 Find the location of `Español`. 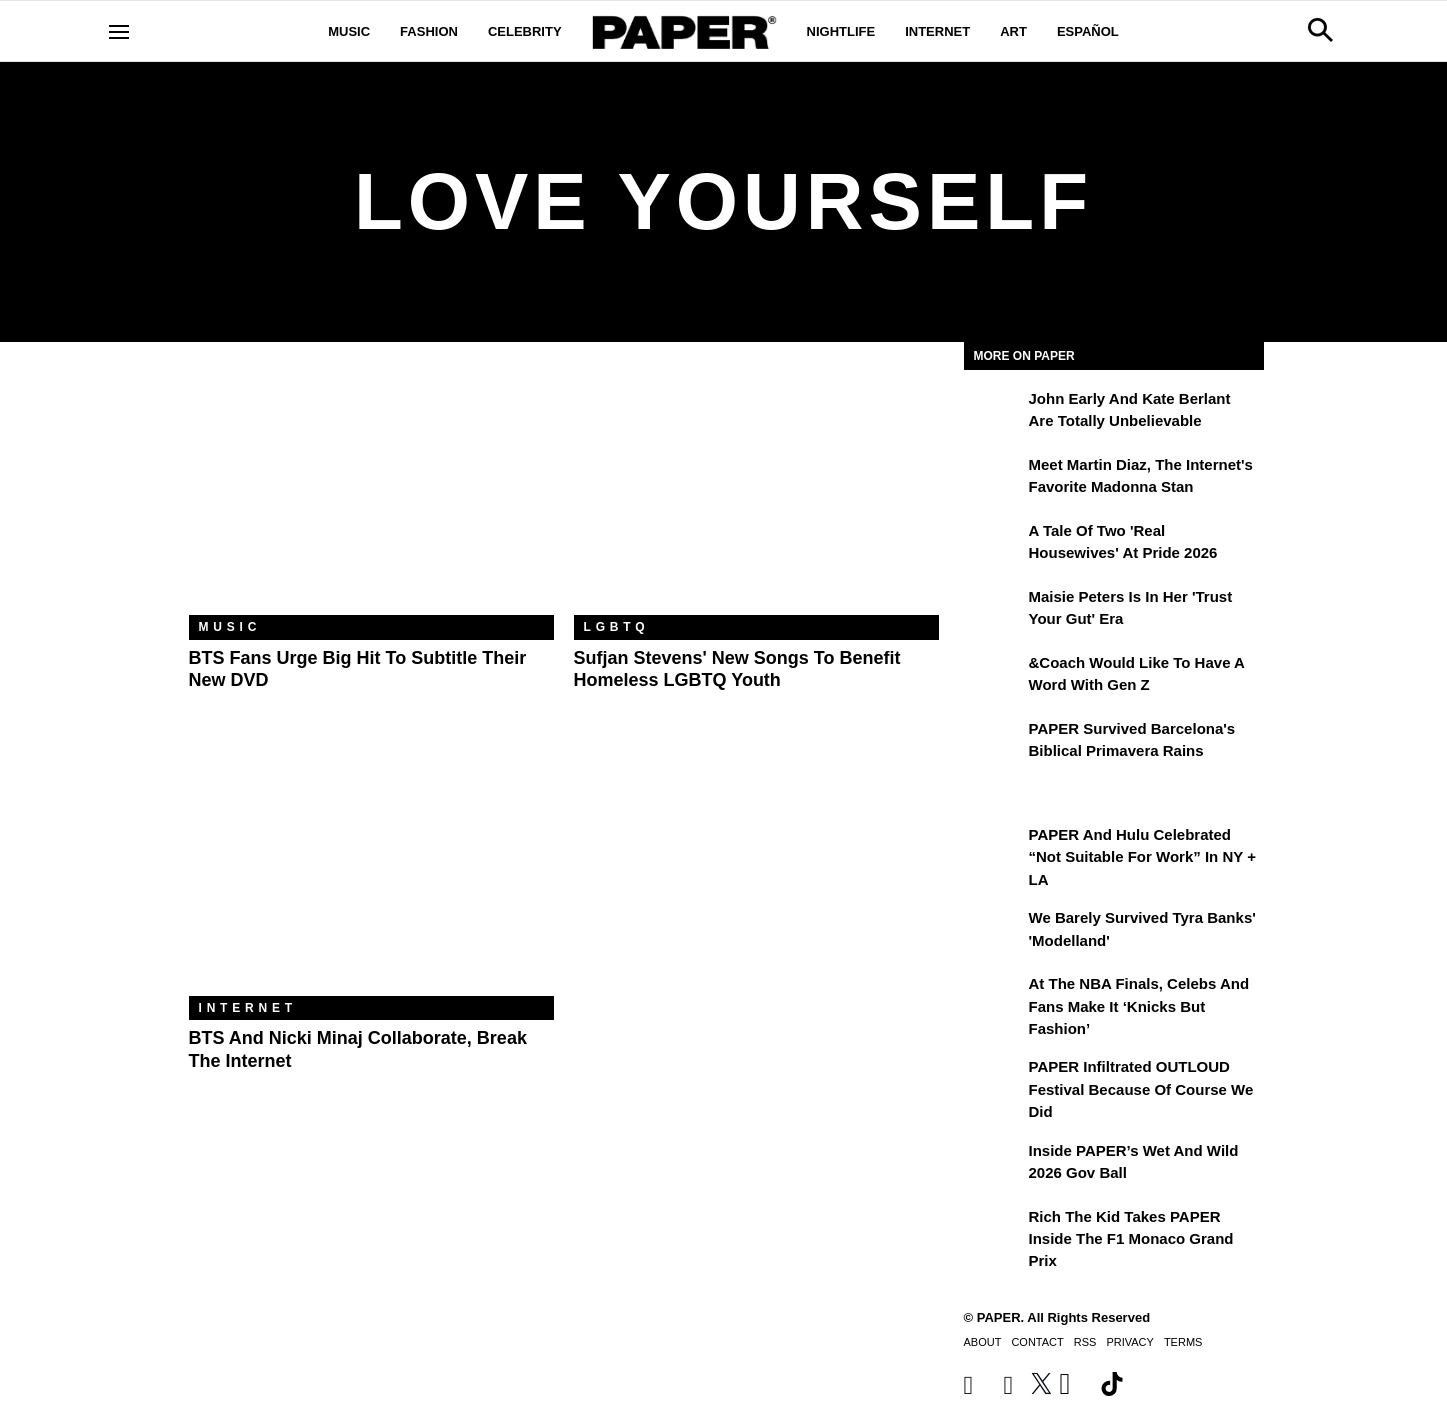

Español is located at coordinates (1088, 31).